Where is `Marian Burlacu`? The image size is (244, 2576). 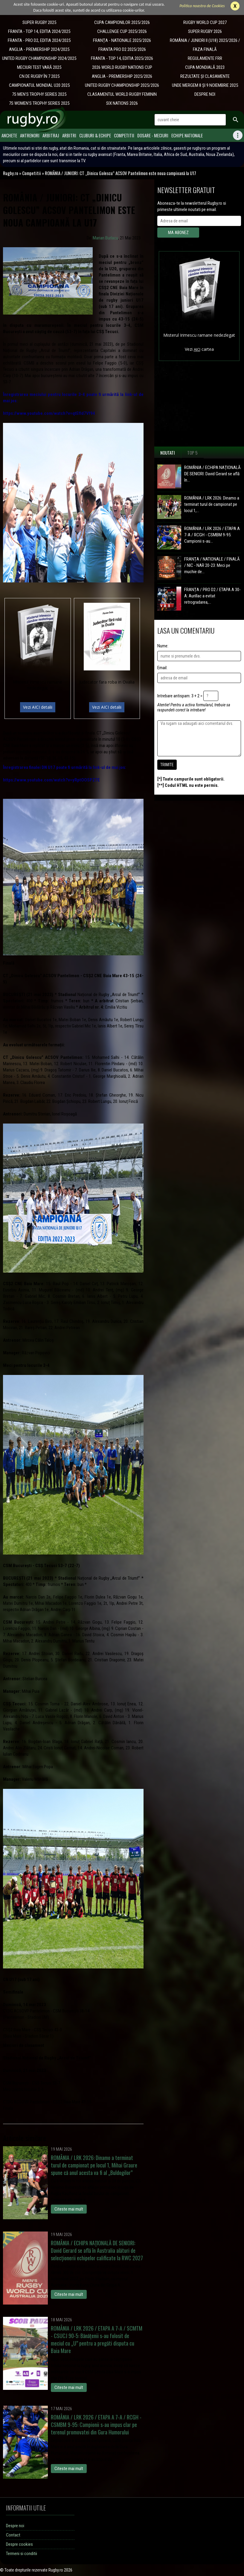
Marian Burlacu is located at coordinates (105, 238).